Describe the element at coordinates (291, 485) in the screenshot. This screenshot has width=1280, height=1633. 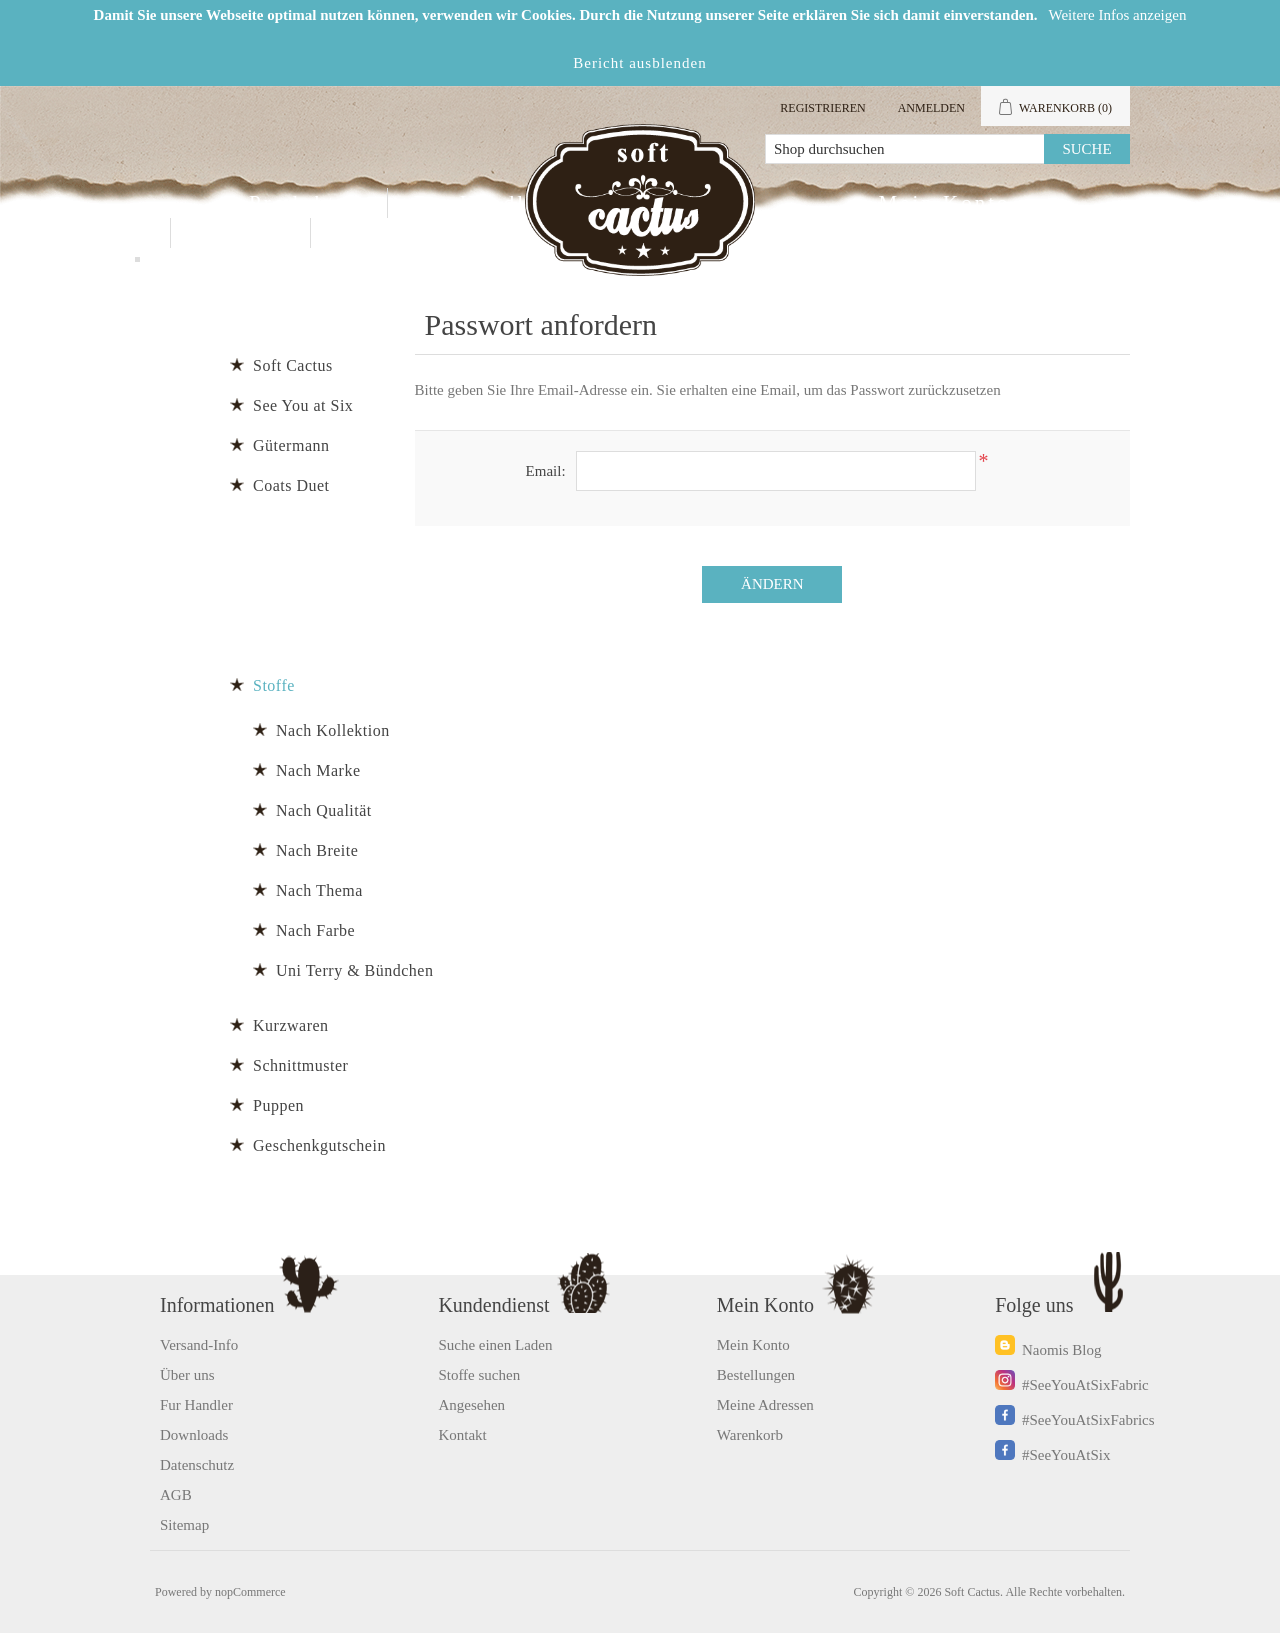
I see `Coats Duet` at that location.